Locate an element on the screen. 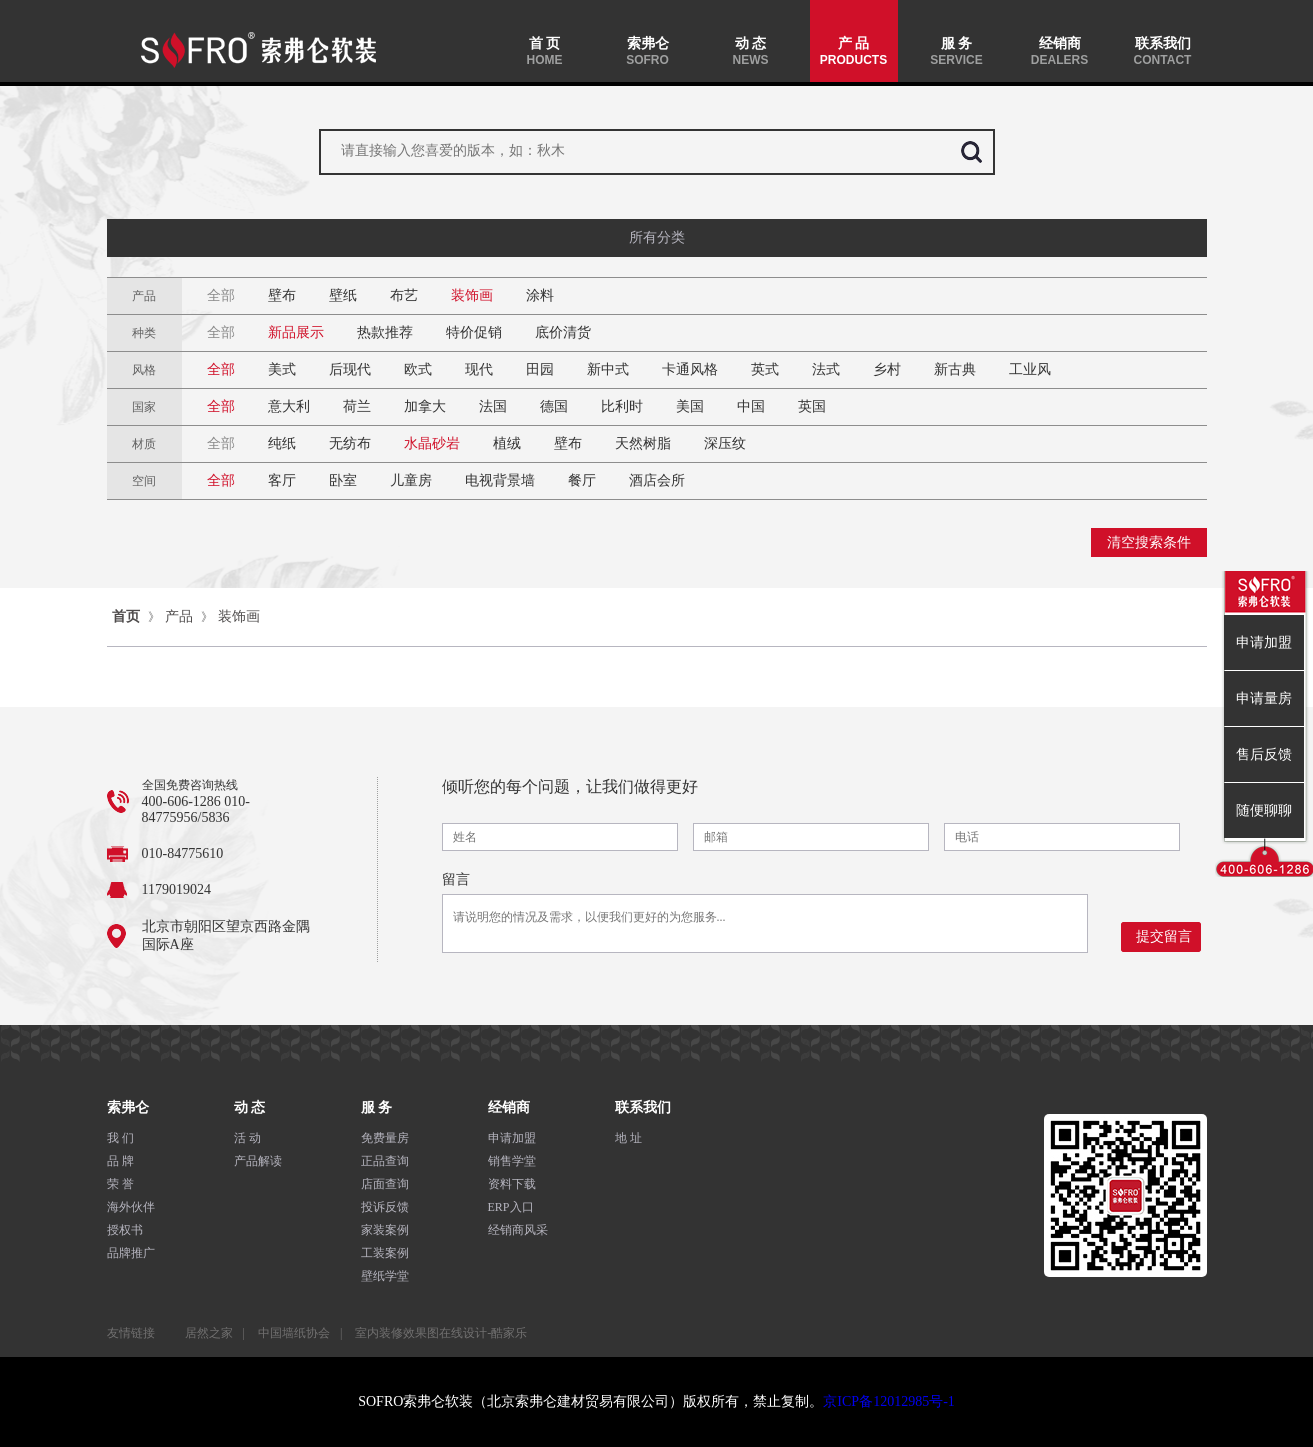  纯纸 is located at coordinates (282, 443).